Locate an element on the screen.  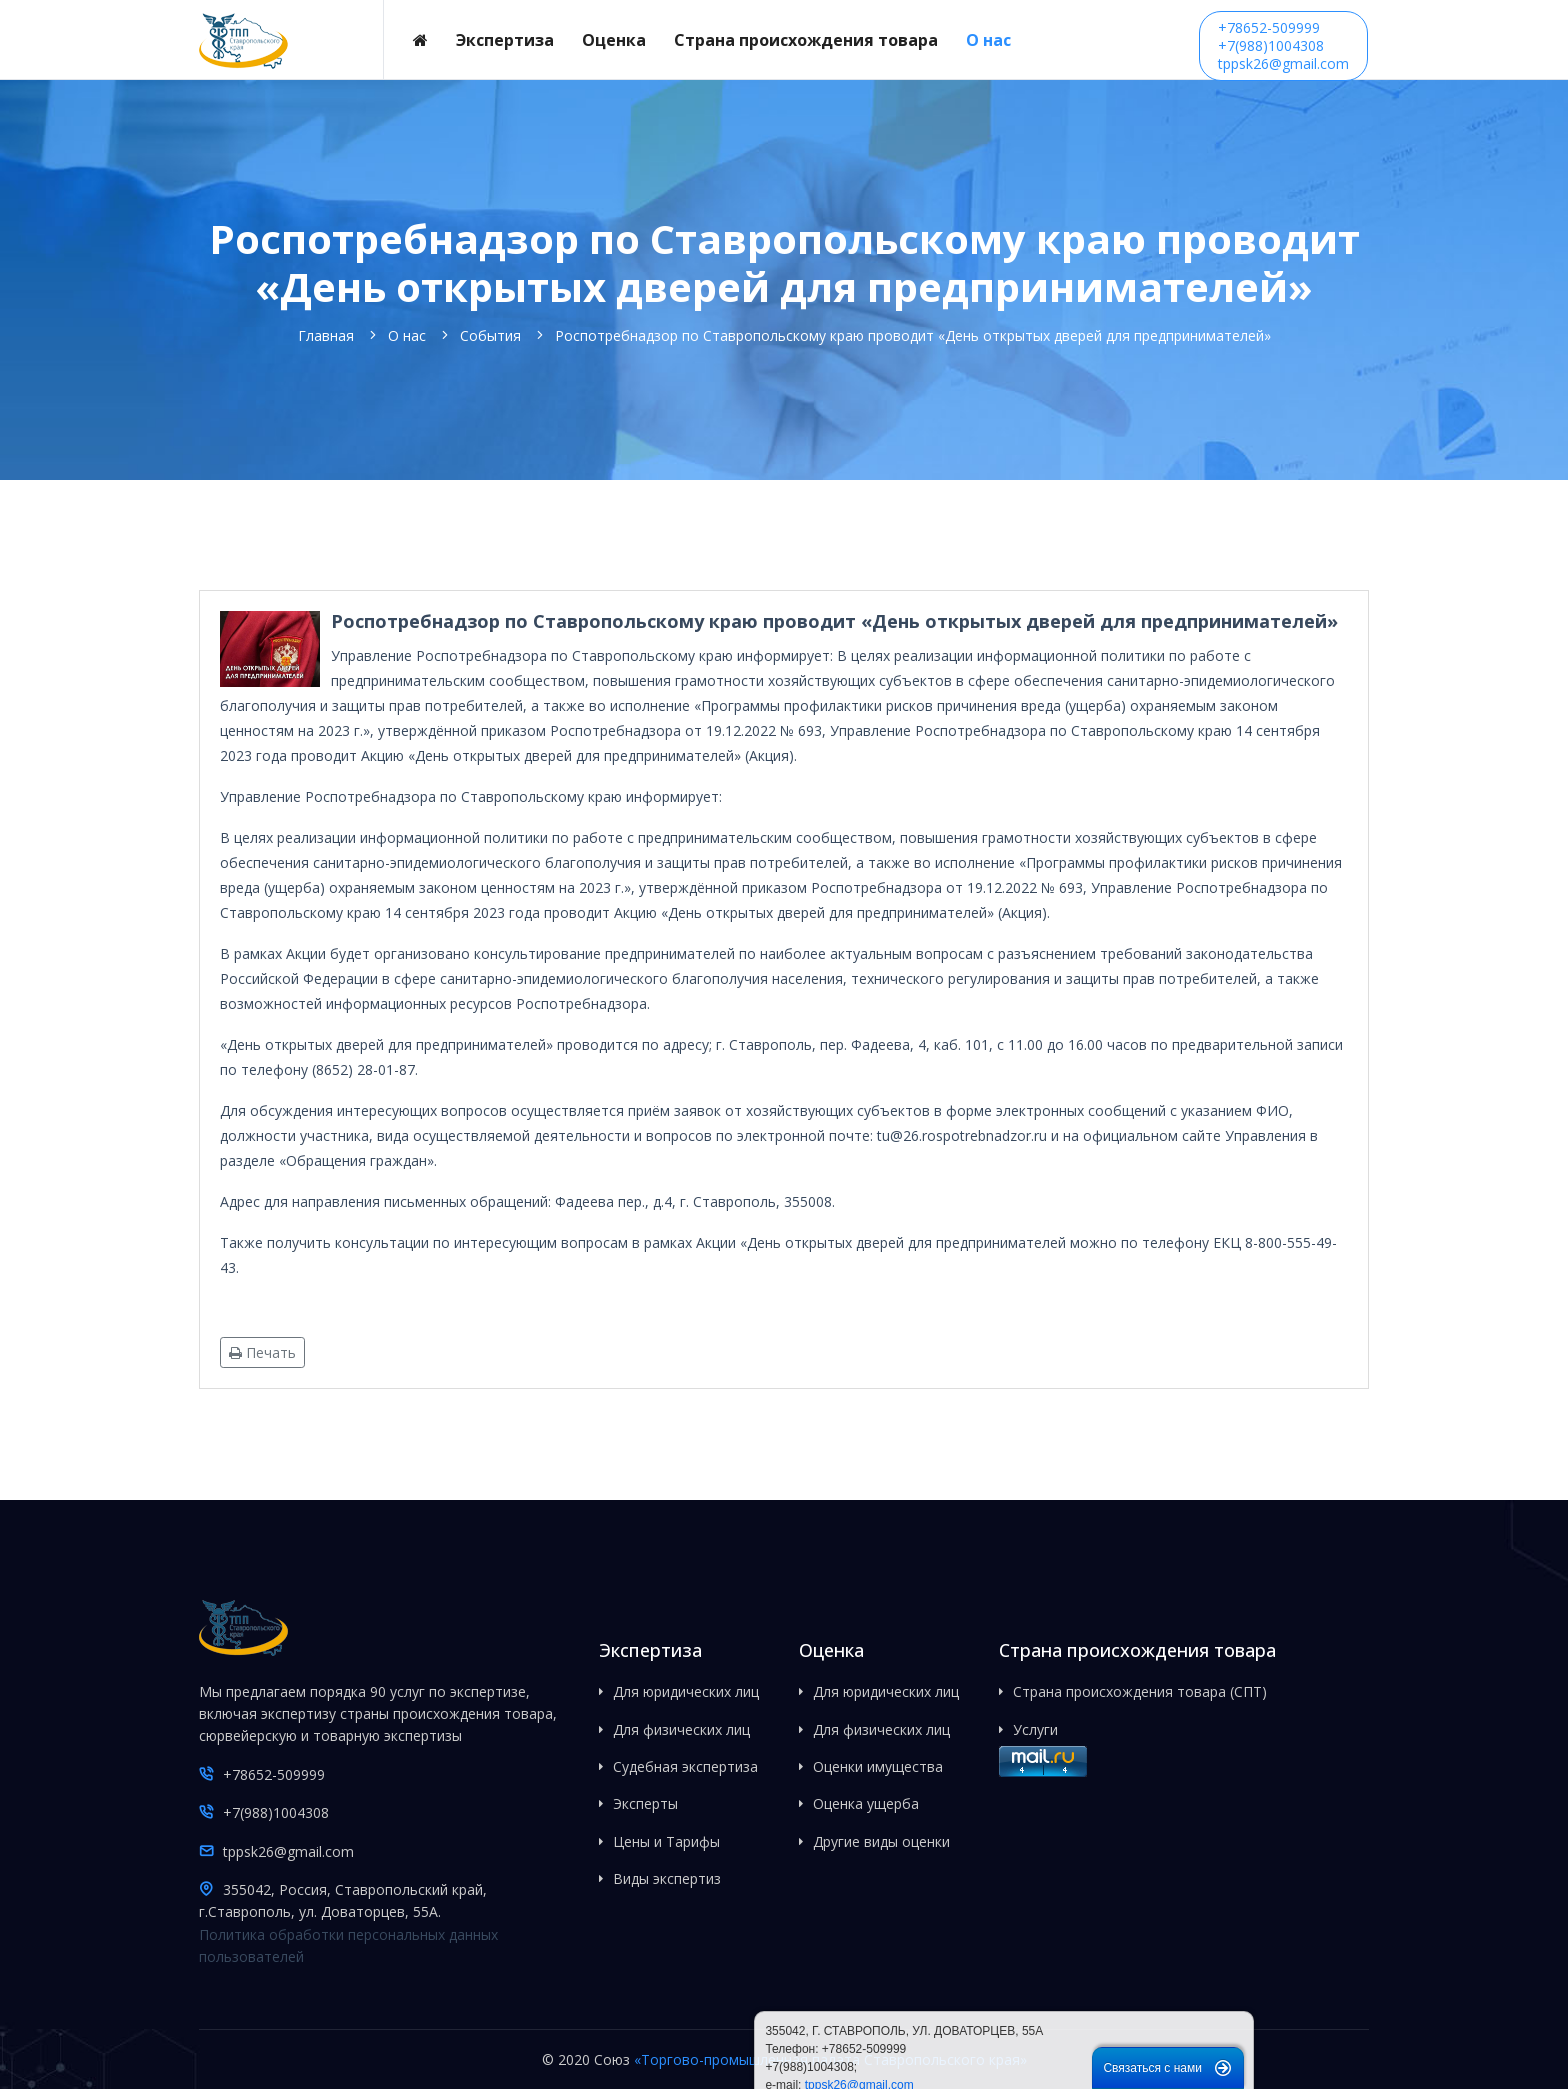
Цены и Тарифы is located at coordinates (666, 1841).